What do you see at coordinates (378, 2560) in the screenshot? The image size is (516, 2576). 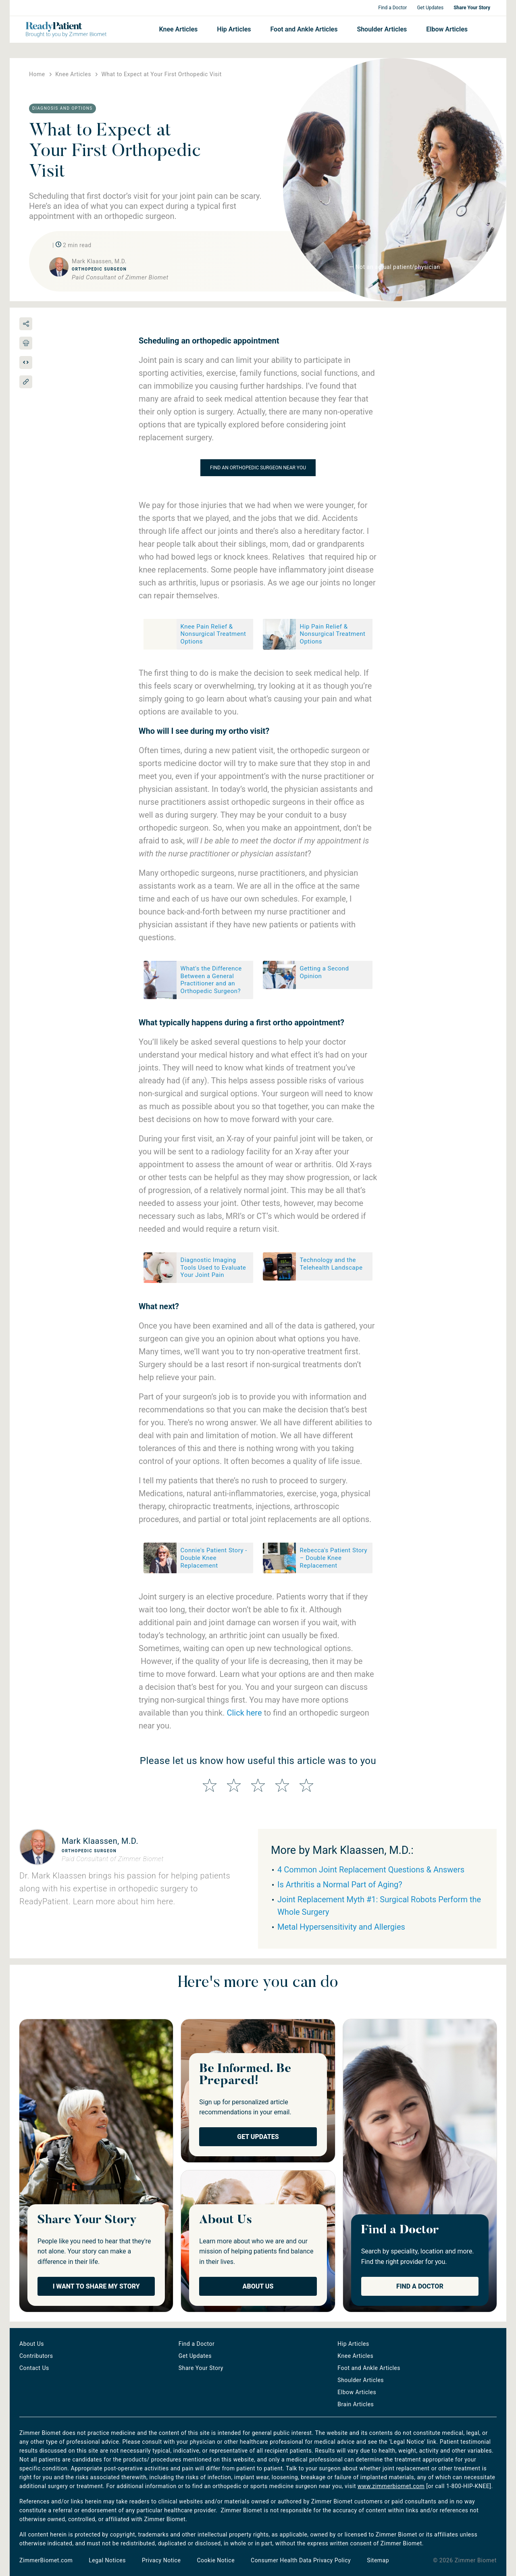 I see `Sitemap` at bounding box center [378, 2560].